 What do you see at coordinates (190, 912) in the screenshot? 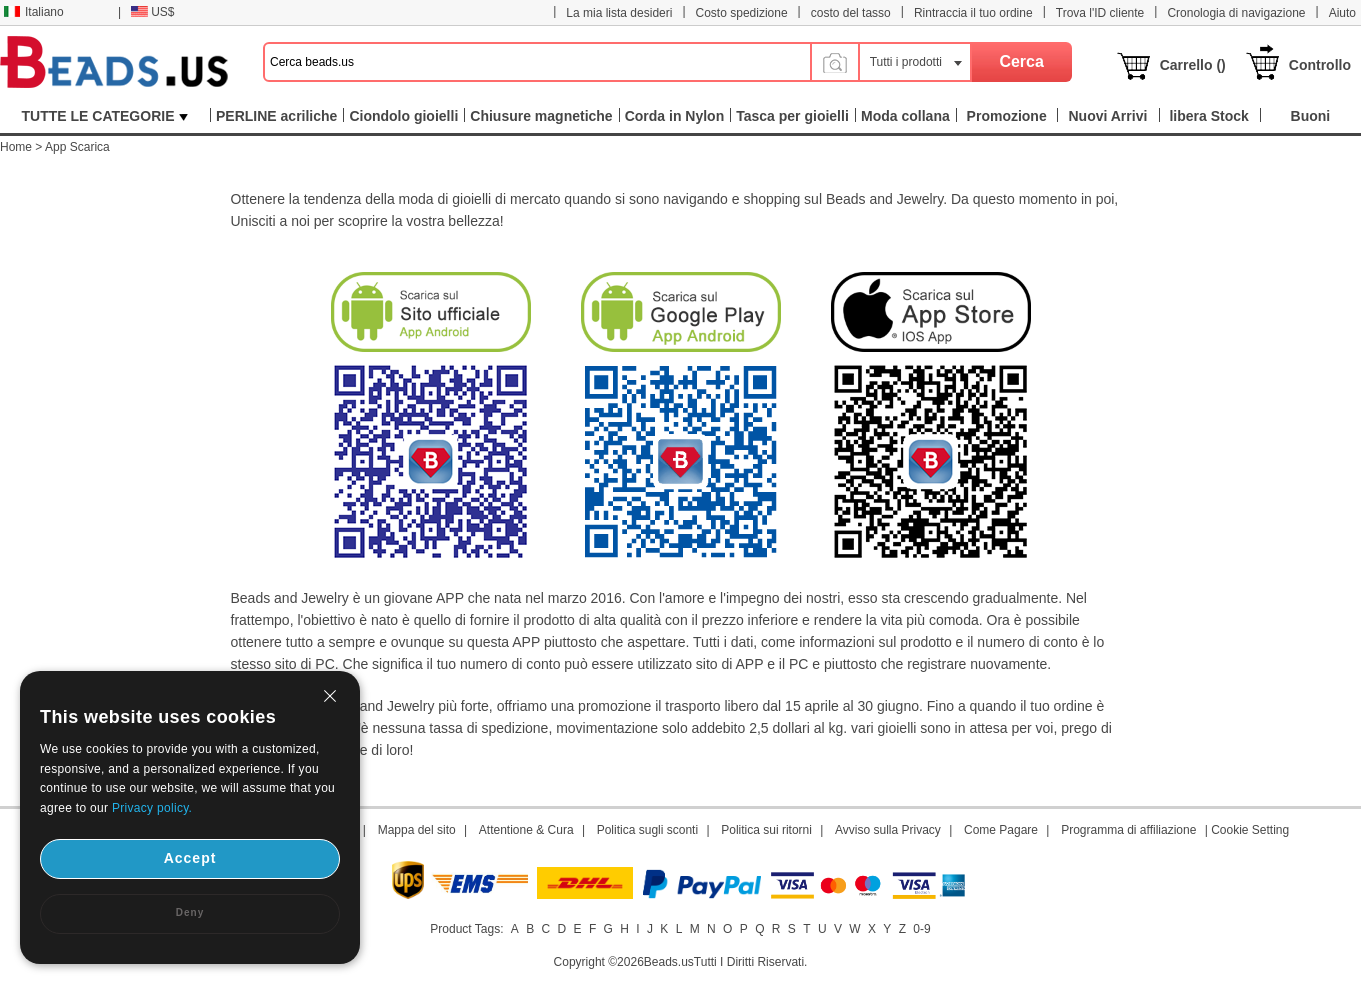
I see `Deny` at bounding box center [190, 912].